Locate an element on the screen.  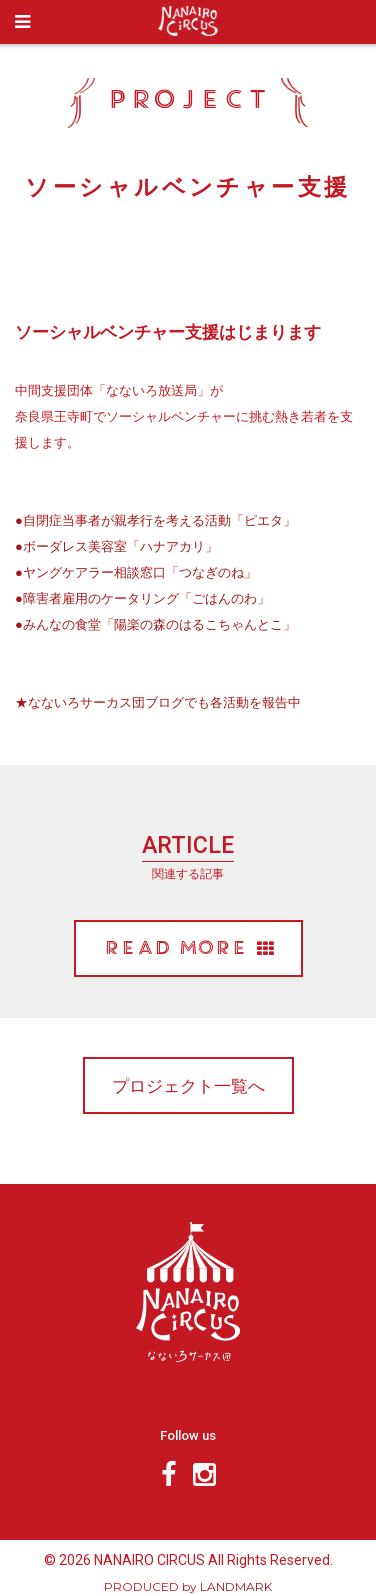
LANDMARK is located at coordinates (236, 1586).